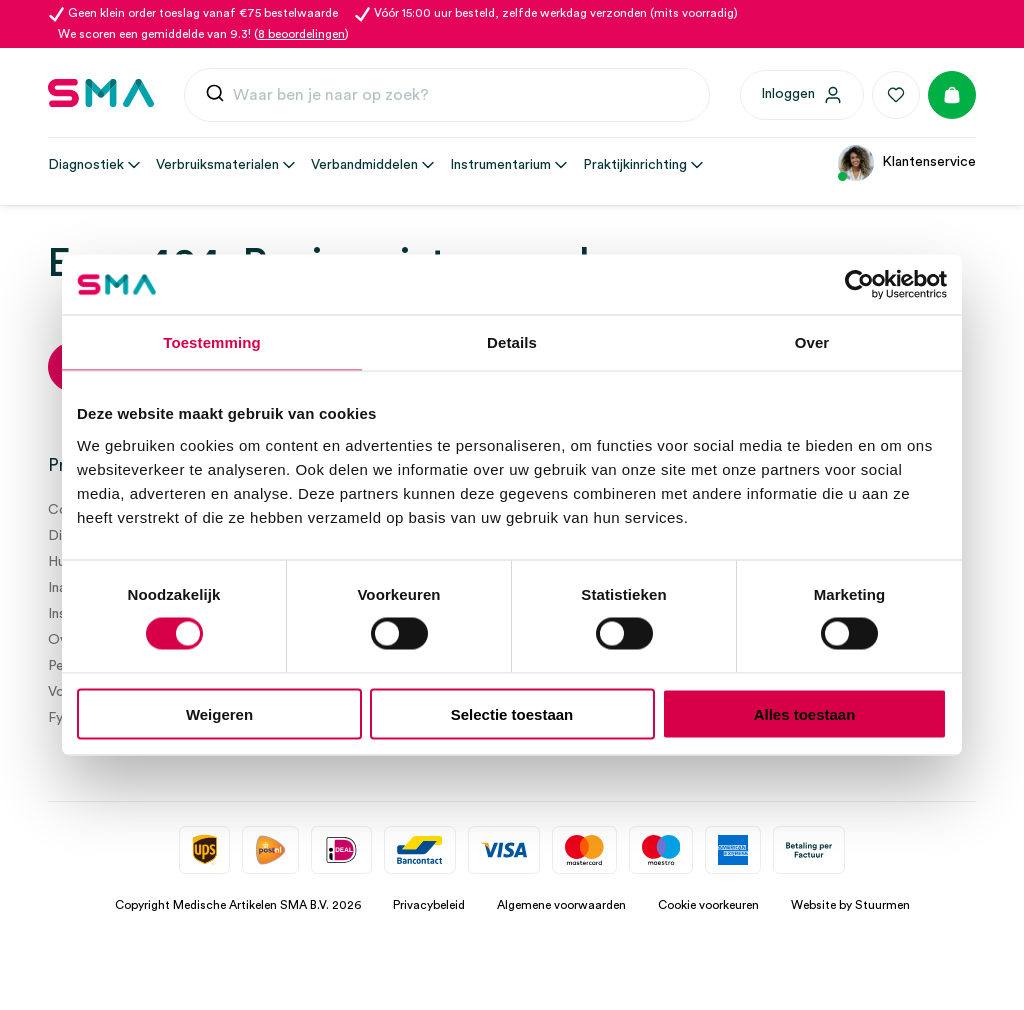 This screenshot has width=1024, height=1010. I want to click on Website by Stuurmen, so click(850, 905).